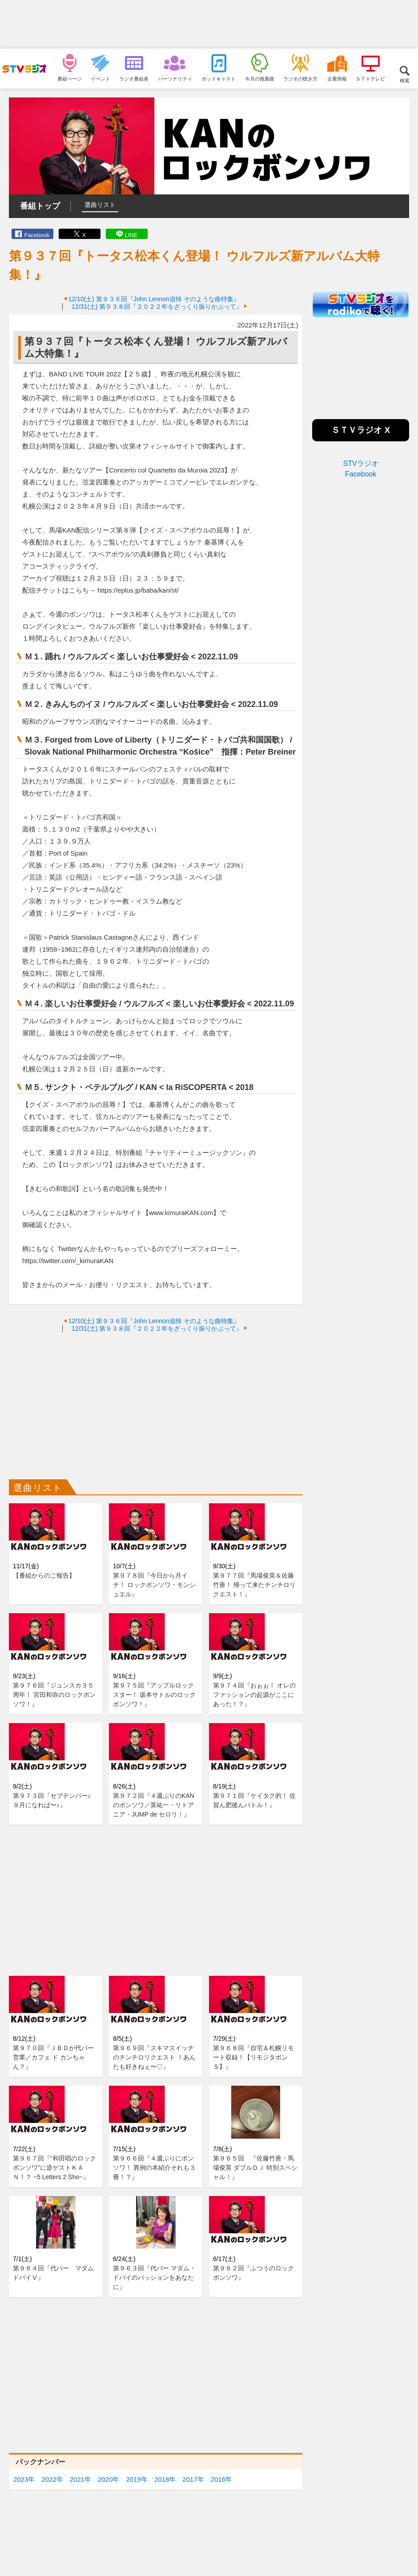 This screenshot has width=418, height=2576. I want to click on 検索, so click(405, 80).